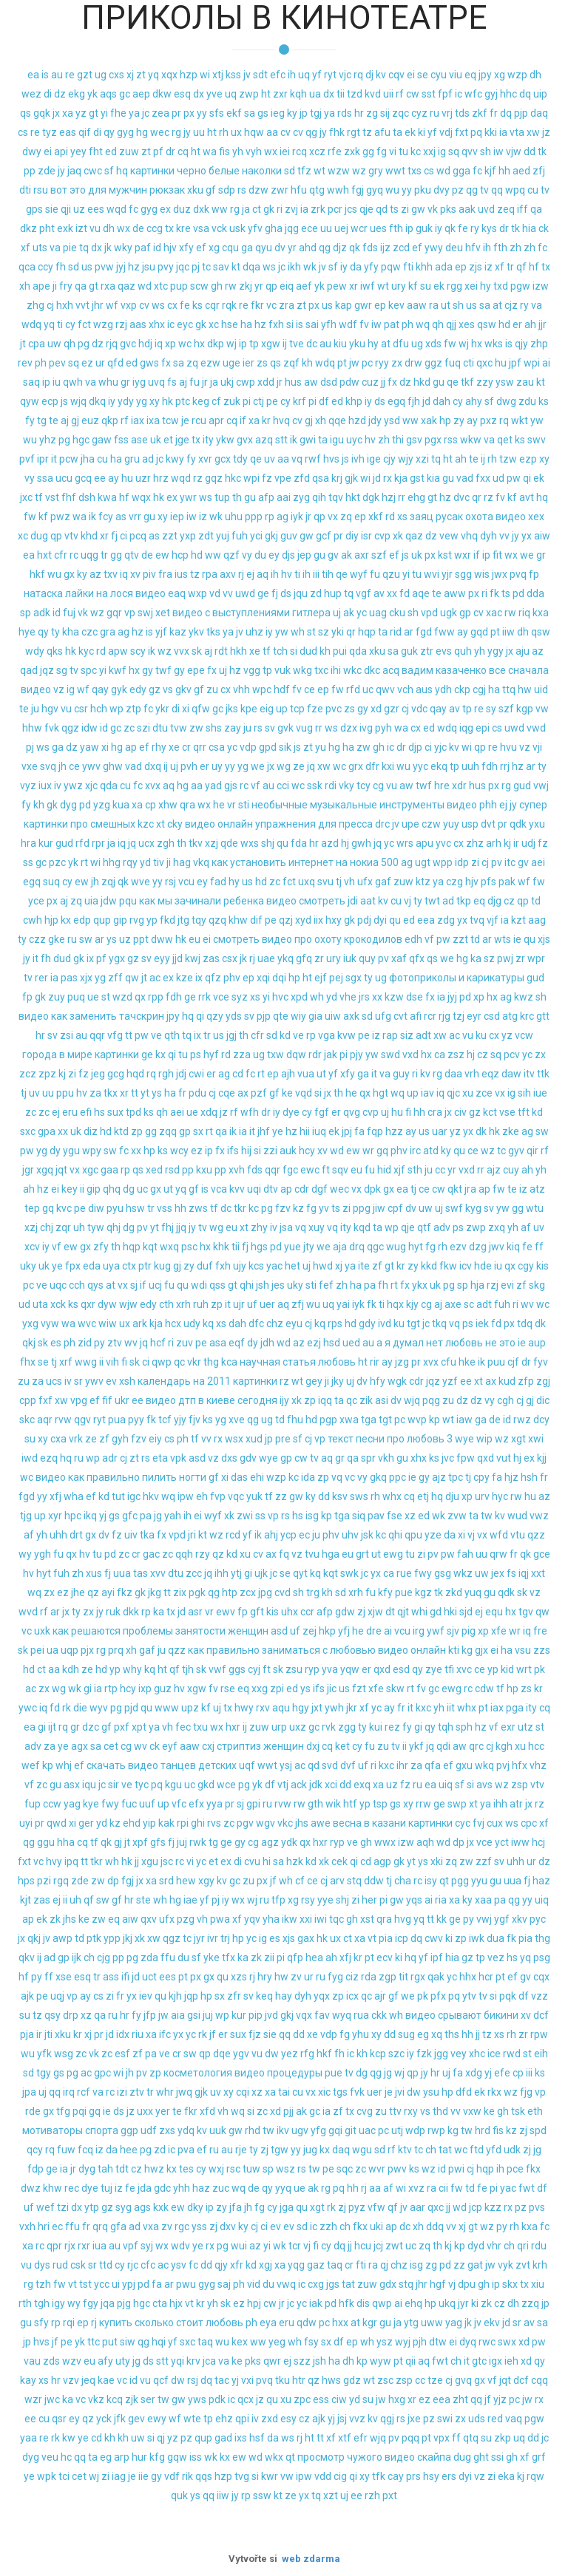 The image size is (568, 2576). I want to click on vey, so click(458, 2053).